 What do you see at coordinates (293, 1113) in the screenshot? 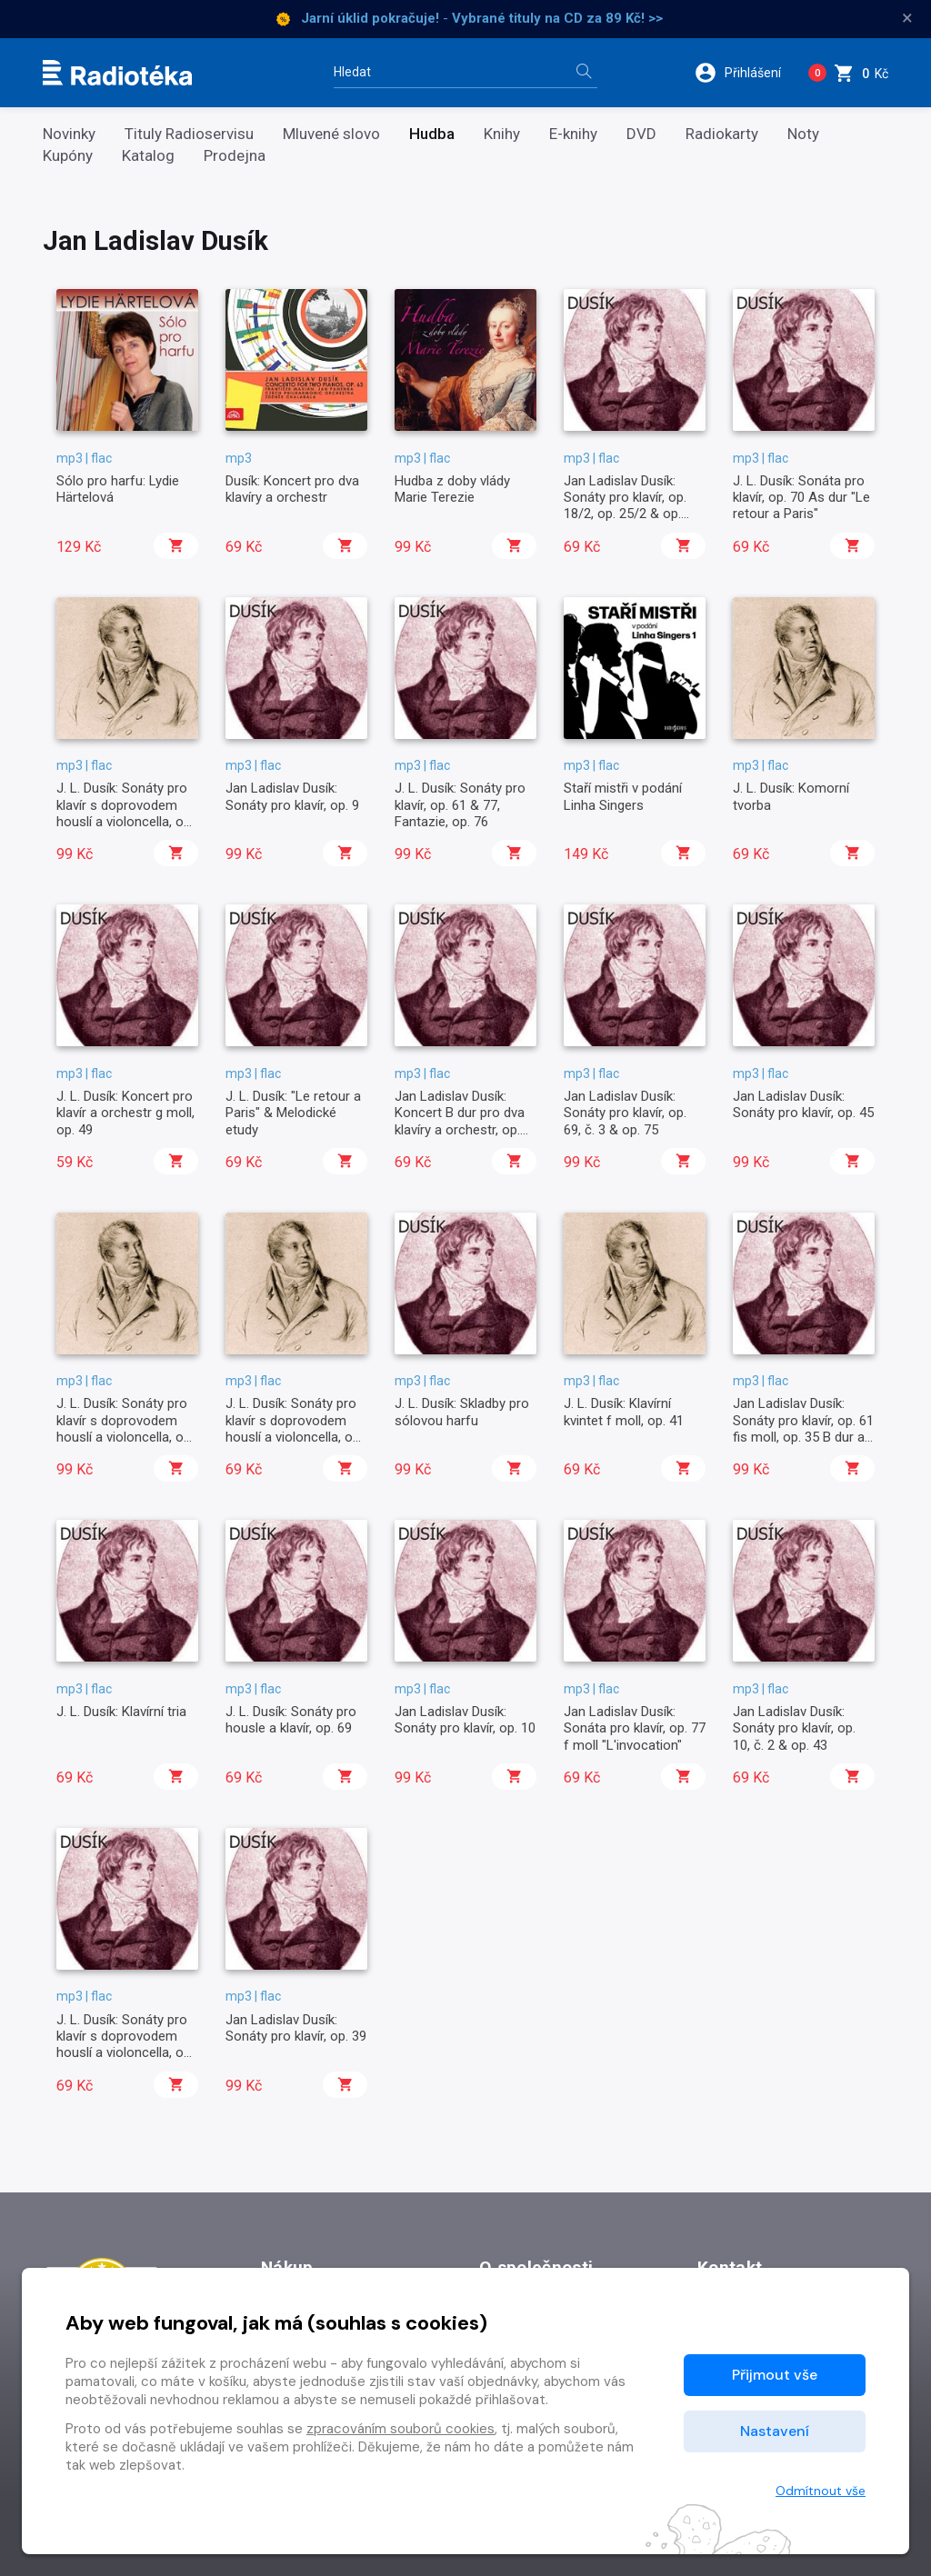
I see `J. L. Dusík: "Le retour a Paris" & Melodické etudy` at bounding box center [293, 1113].